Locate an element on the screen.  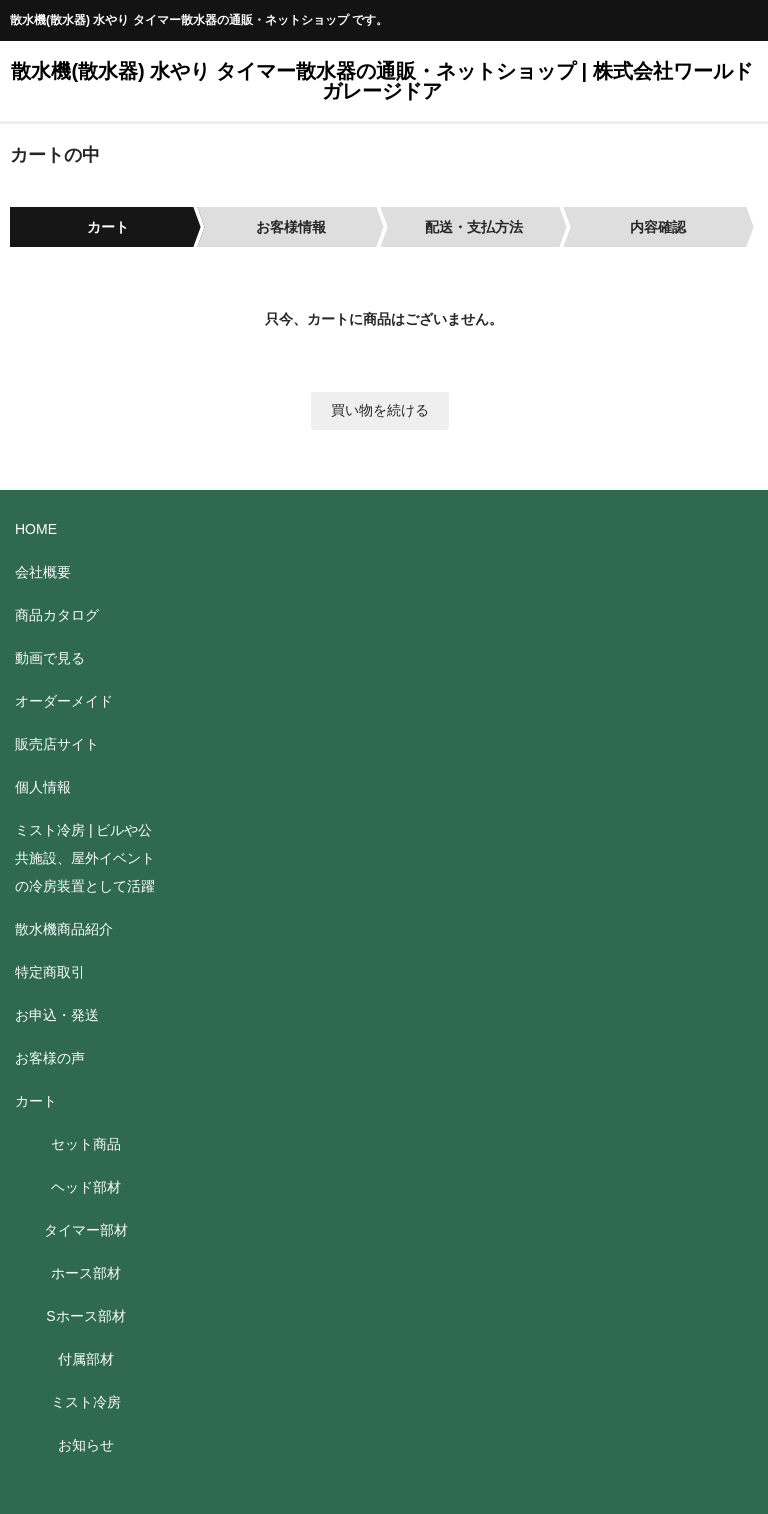
散水機(散水器) 水やり タイマー散水器の通販・ネットショップ | 株式会社ワールドガレージドア is located at coordinates (381, 81).